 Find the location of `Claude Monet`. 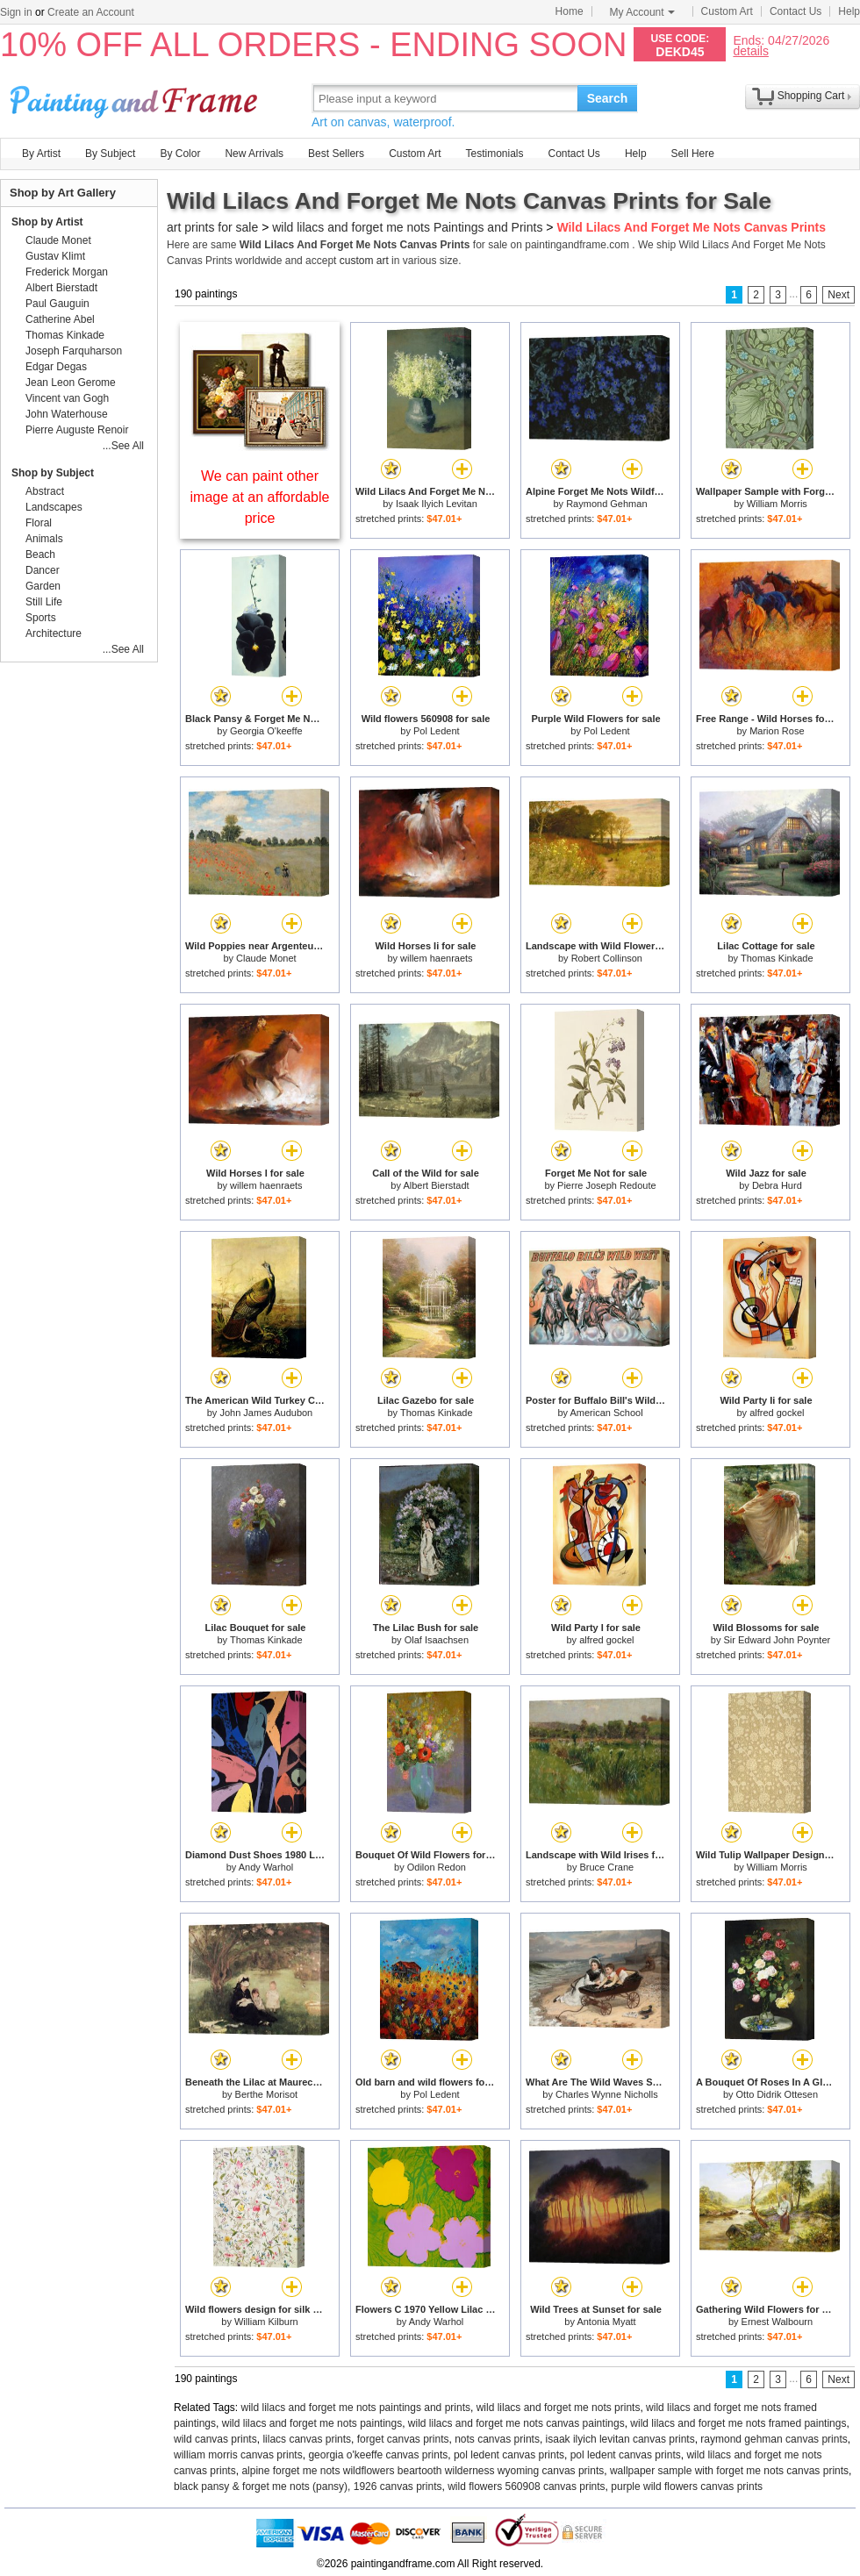

Claude Monet is located at coordinates (266, 958).